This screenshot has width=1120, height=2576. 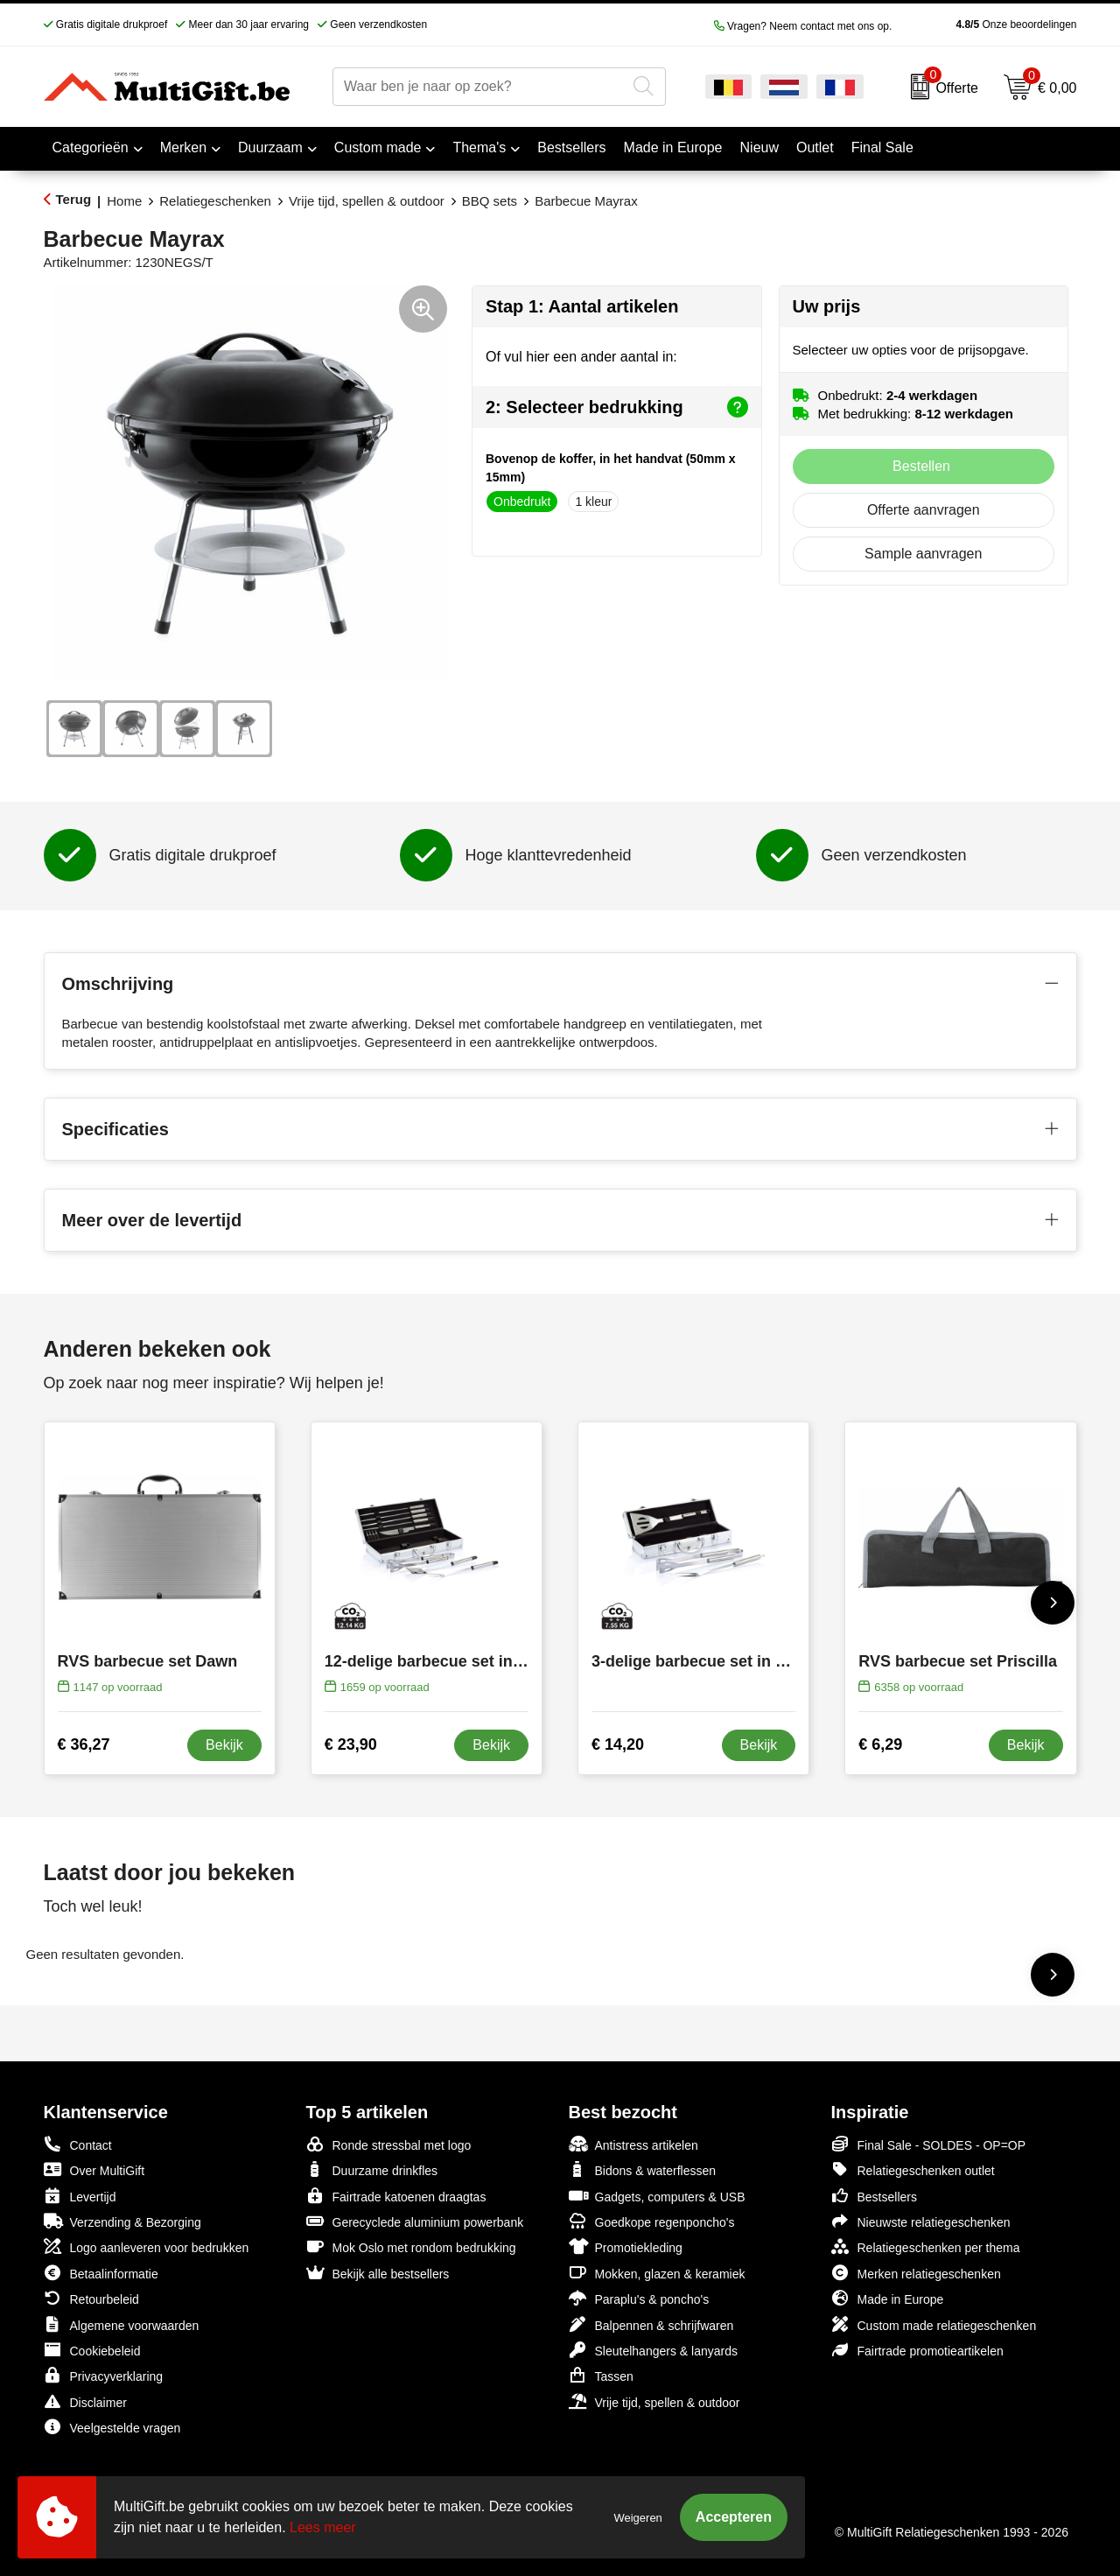 What do you see at coordinates (104, 2375) in the screenshot?
I see `Privacyverklaring` at bounding box center [104, 2375].